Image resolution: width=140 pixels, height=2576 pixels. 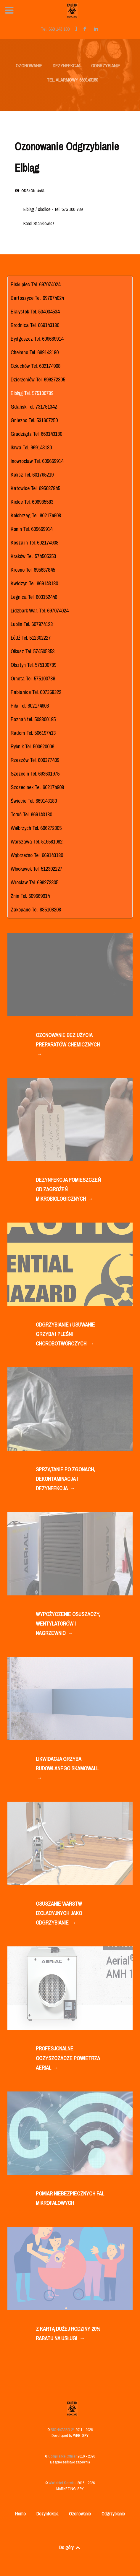 What do you see at coordinates (35, 760) in the screenshot?
I see `Rzeszów Tel. 600377409` at bounding box center [35, 760].